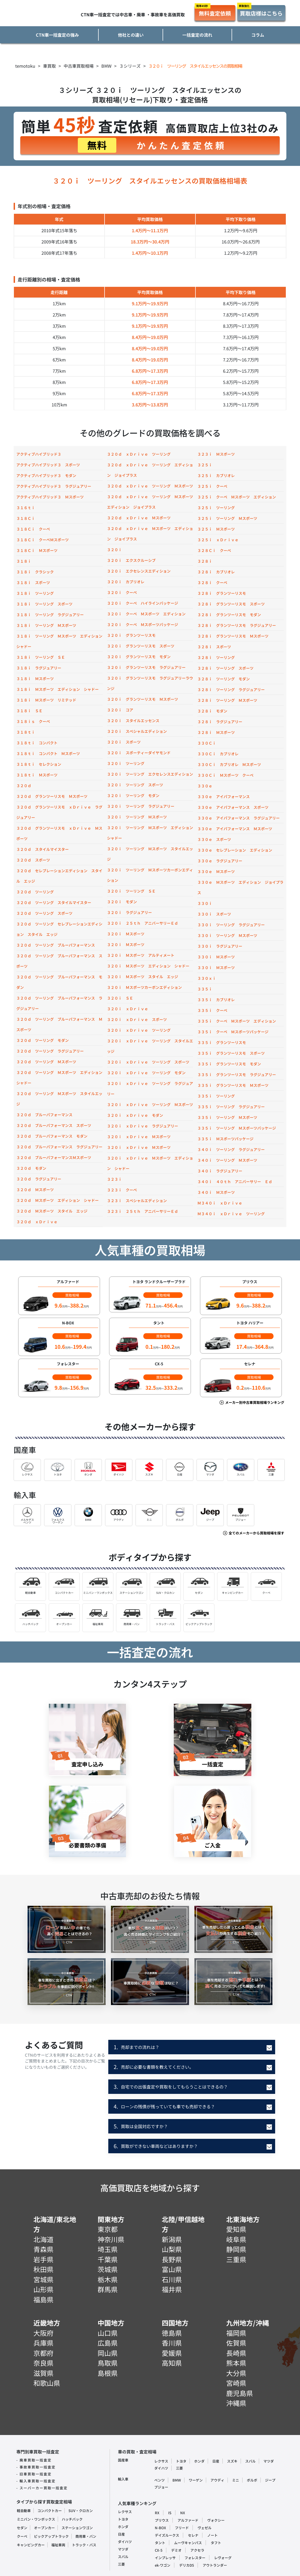 The height and width of the screenshot is (2576, 300). What do you see at coordinates (25, 518) in the screenshot?
I see `３１８Ｃｉ` at bounding box center [25, 518].